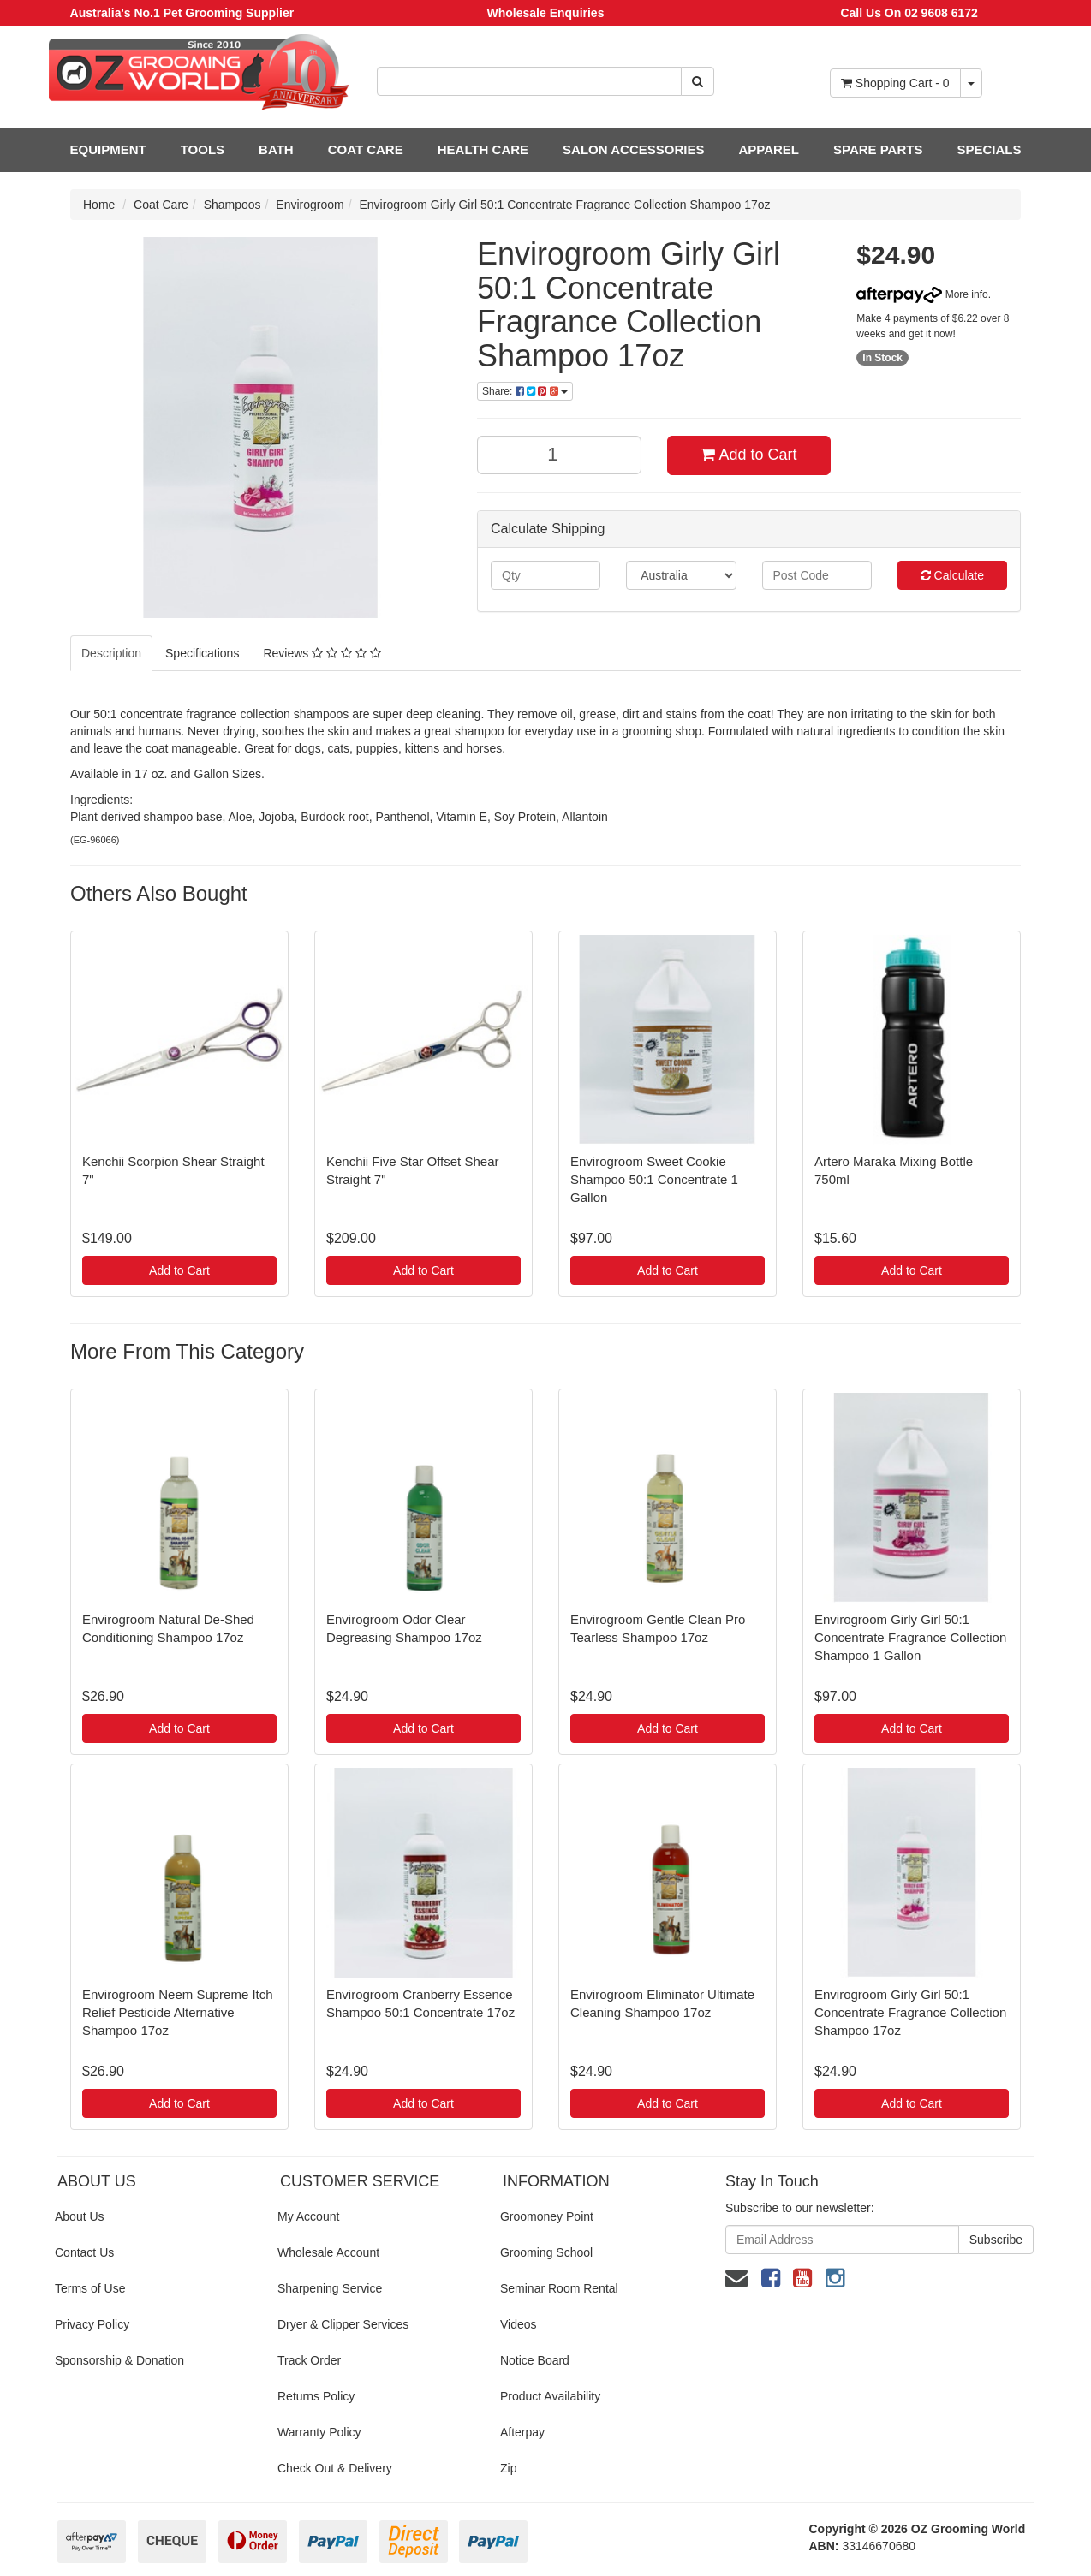 This screenshot has width=1091, height=2576. Describe the element at coordinates (161, 204) in the screenshot. I see `Coat Care` at that location.